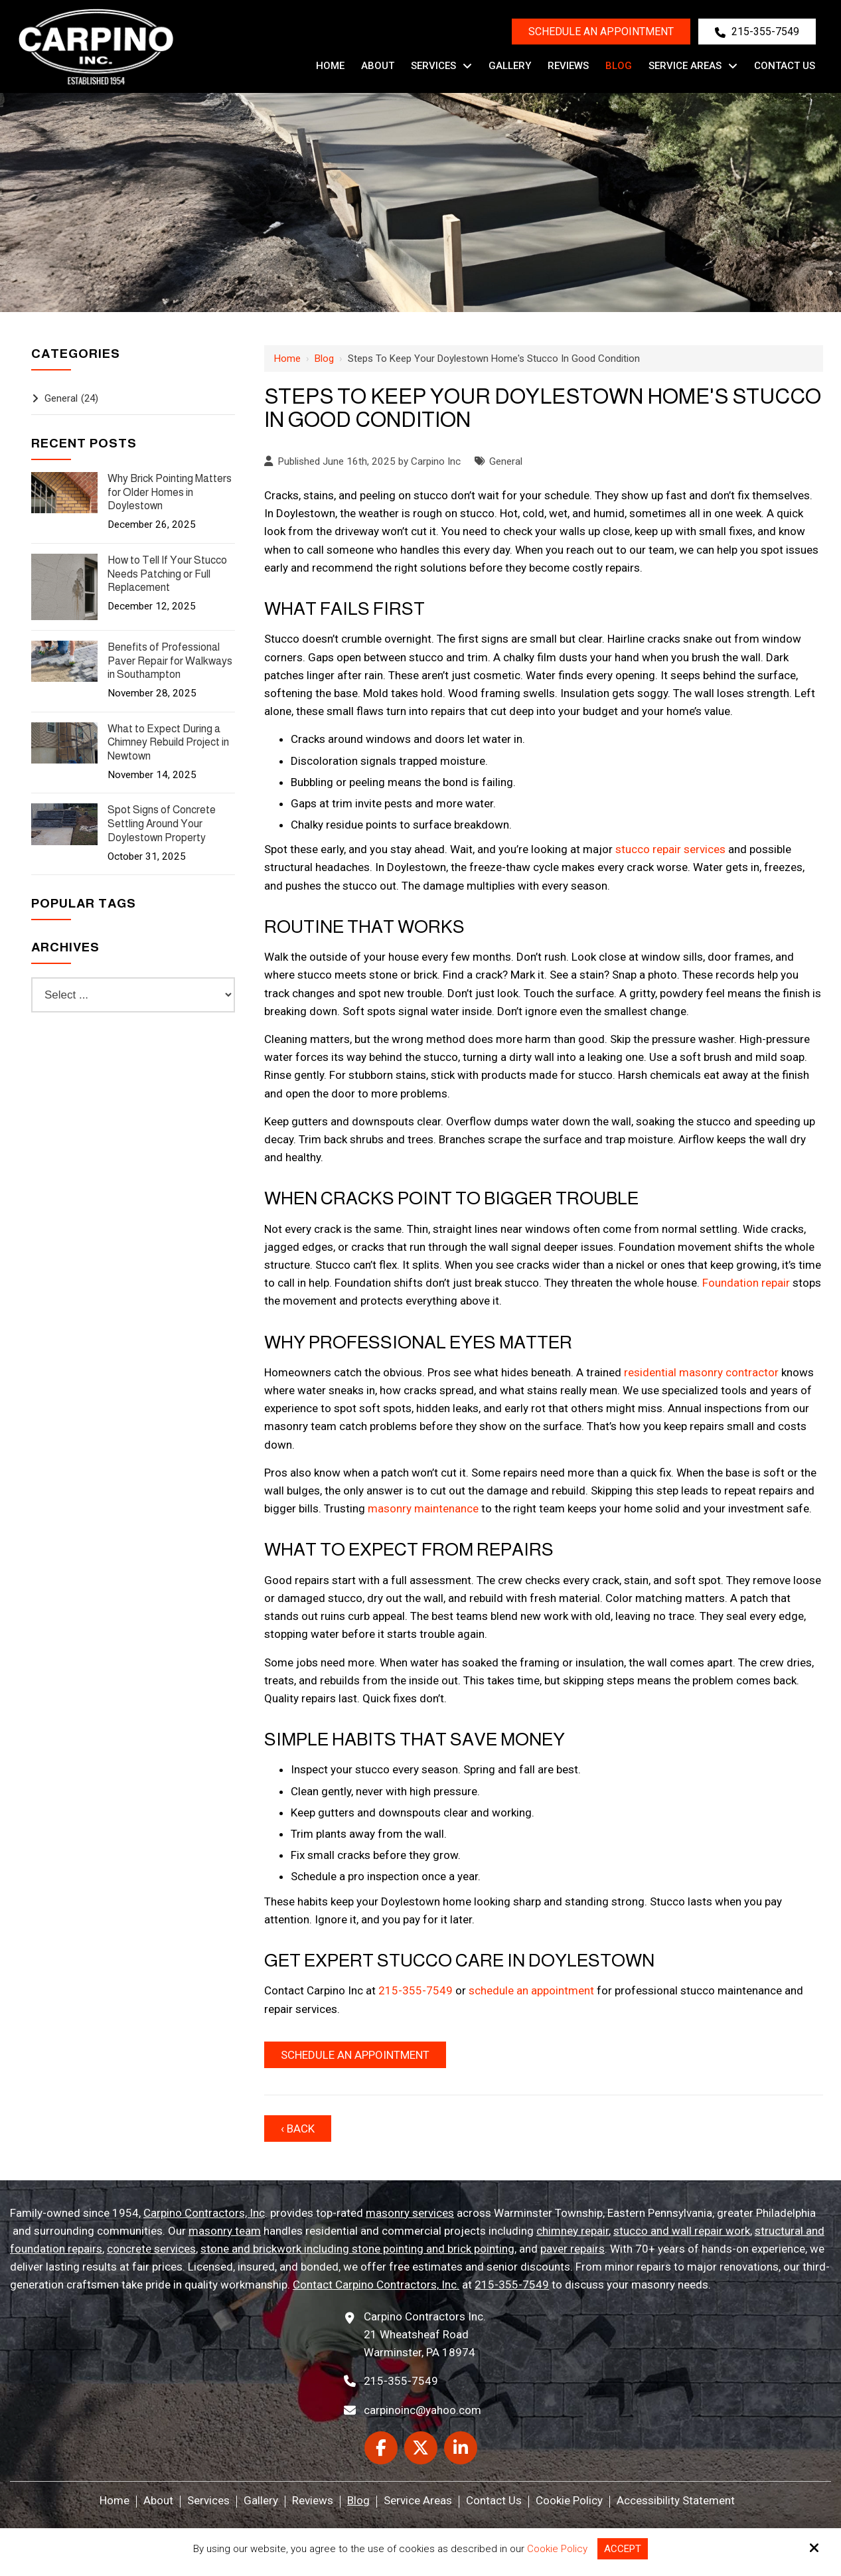  Describe the element at coordinates (287, 358) in the screenshot. I see `Home` at that location.